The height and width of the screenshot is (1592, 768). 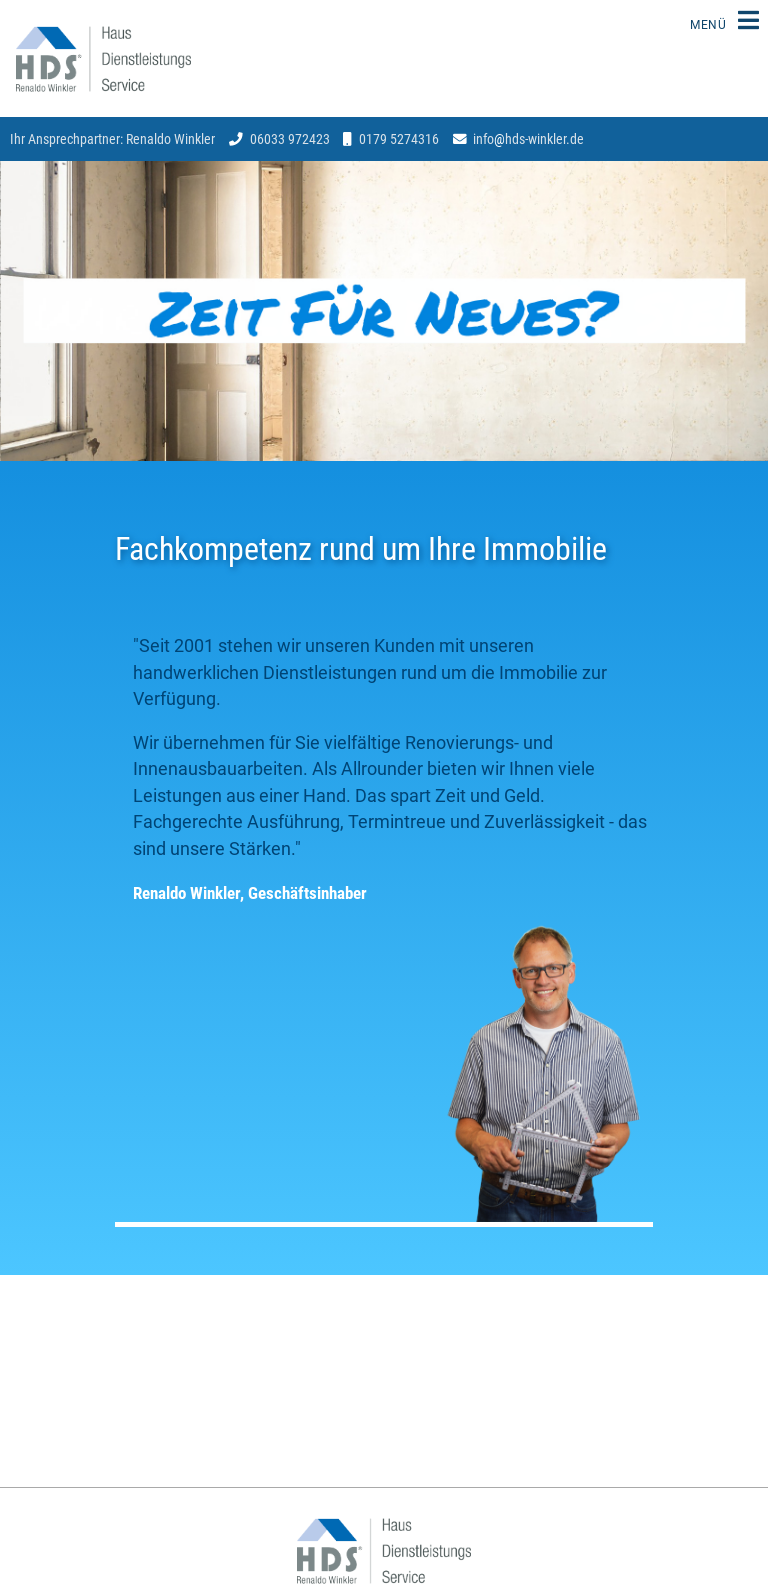 What do you see at coordinates (528, 139) in the screenshot?
I see `infohds-winkler.de` at bounding box center [528, 139].